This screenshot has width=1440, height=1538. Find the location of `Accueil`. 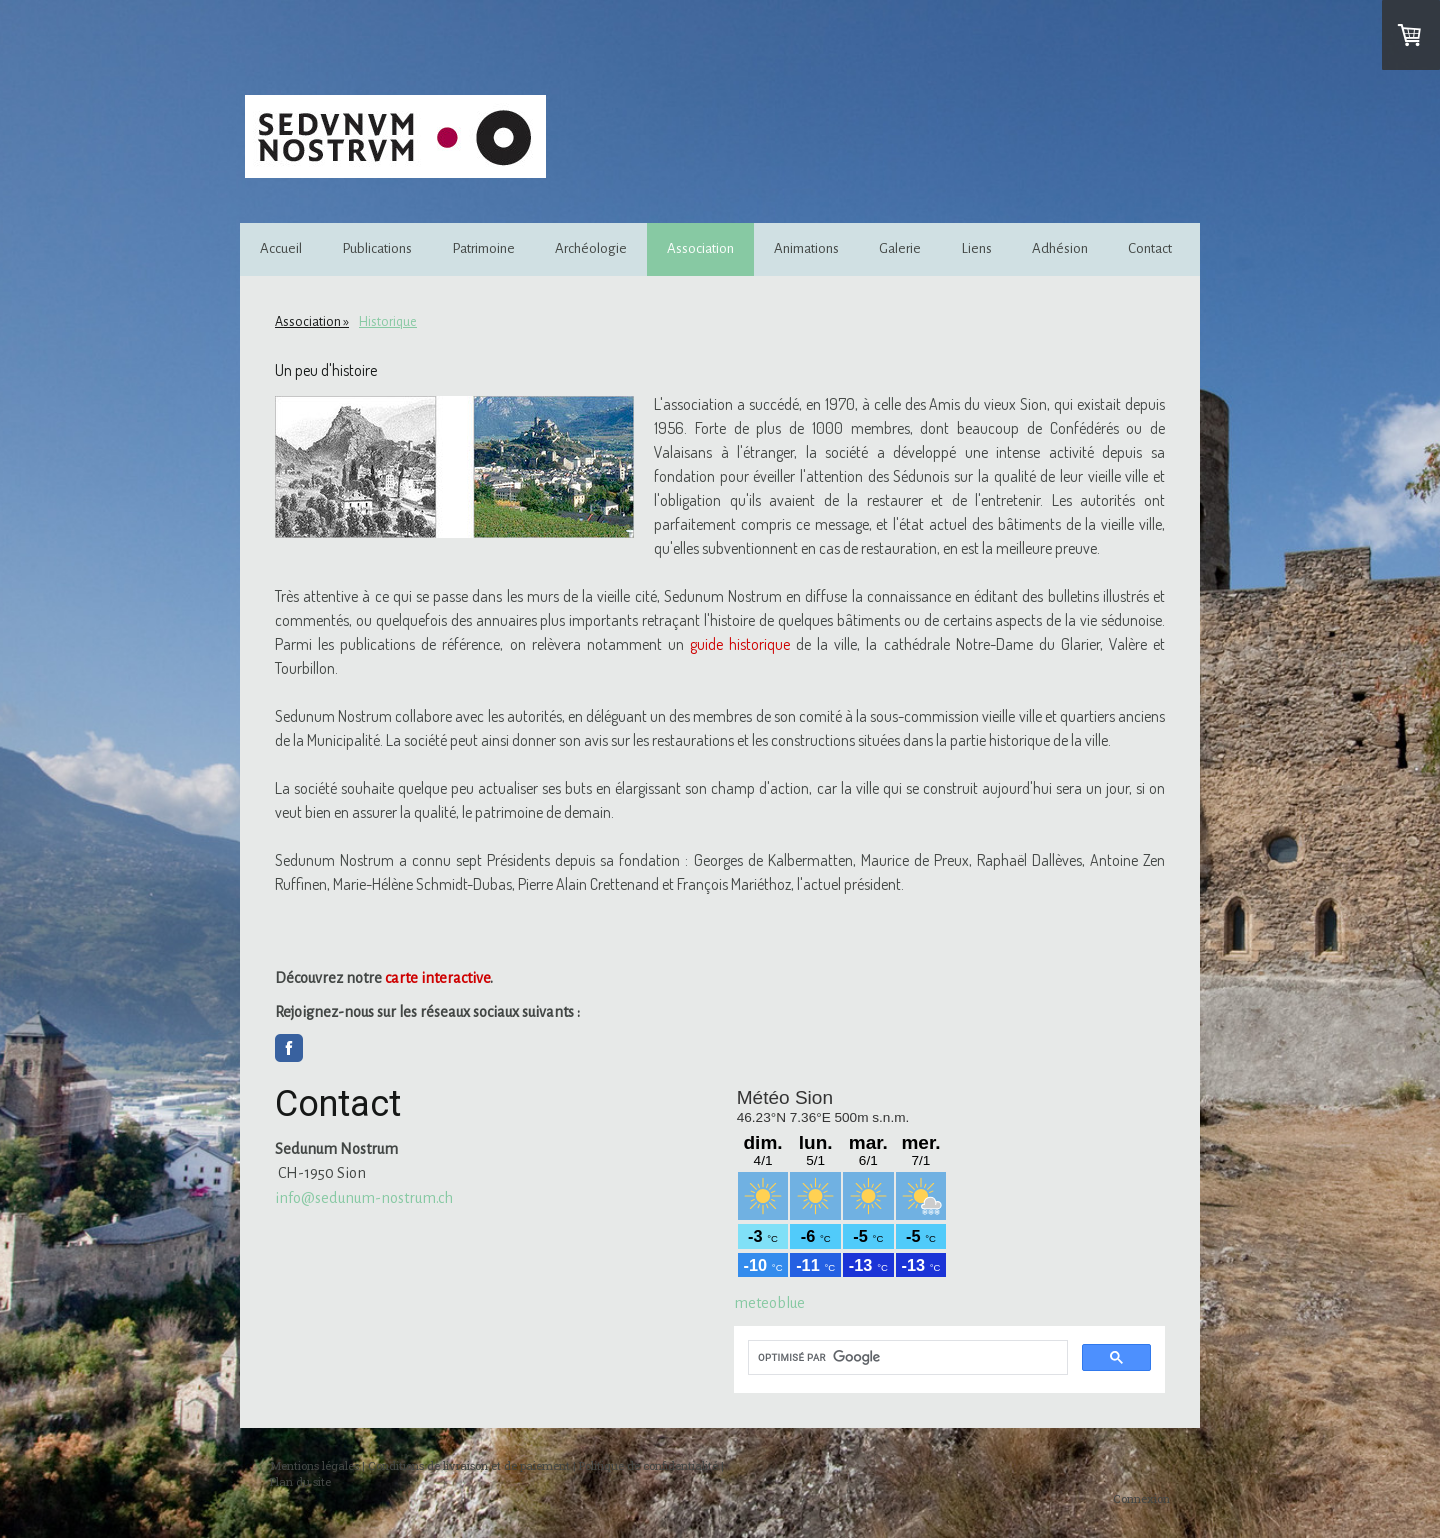

Accueil is located at coordinates (281, 248).